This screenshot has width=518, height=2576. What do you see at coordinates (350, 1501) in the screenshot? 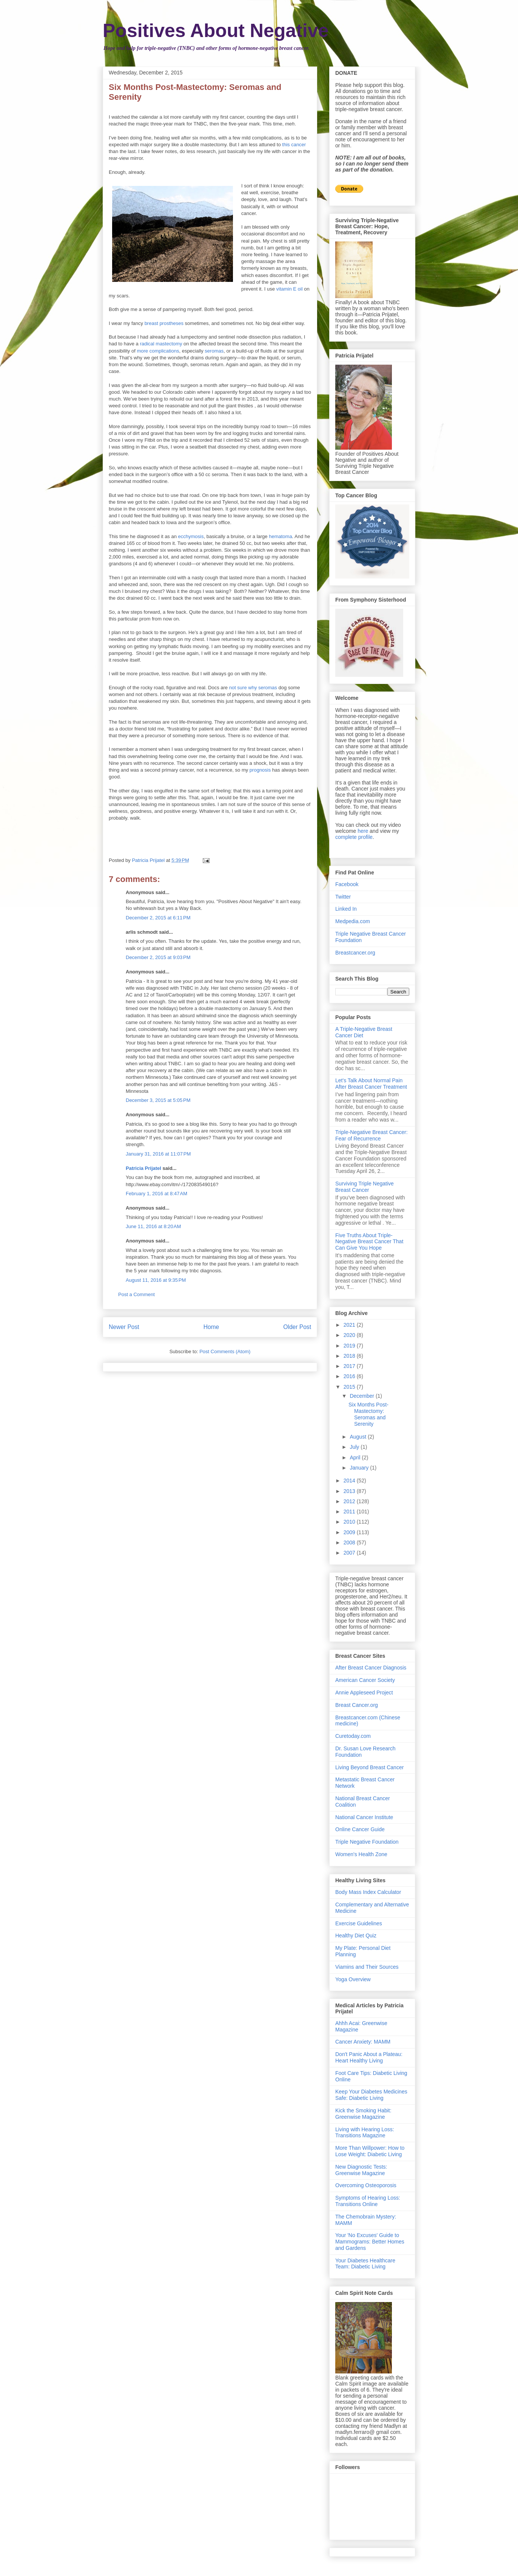
I see `2012` at bounding box center [350, 1501].